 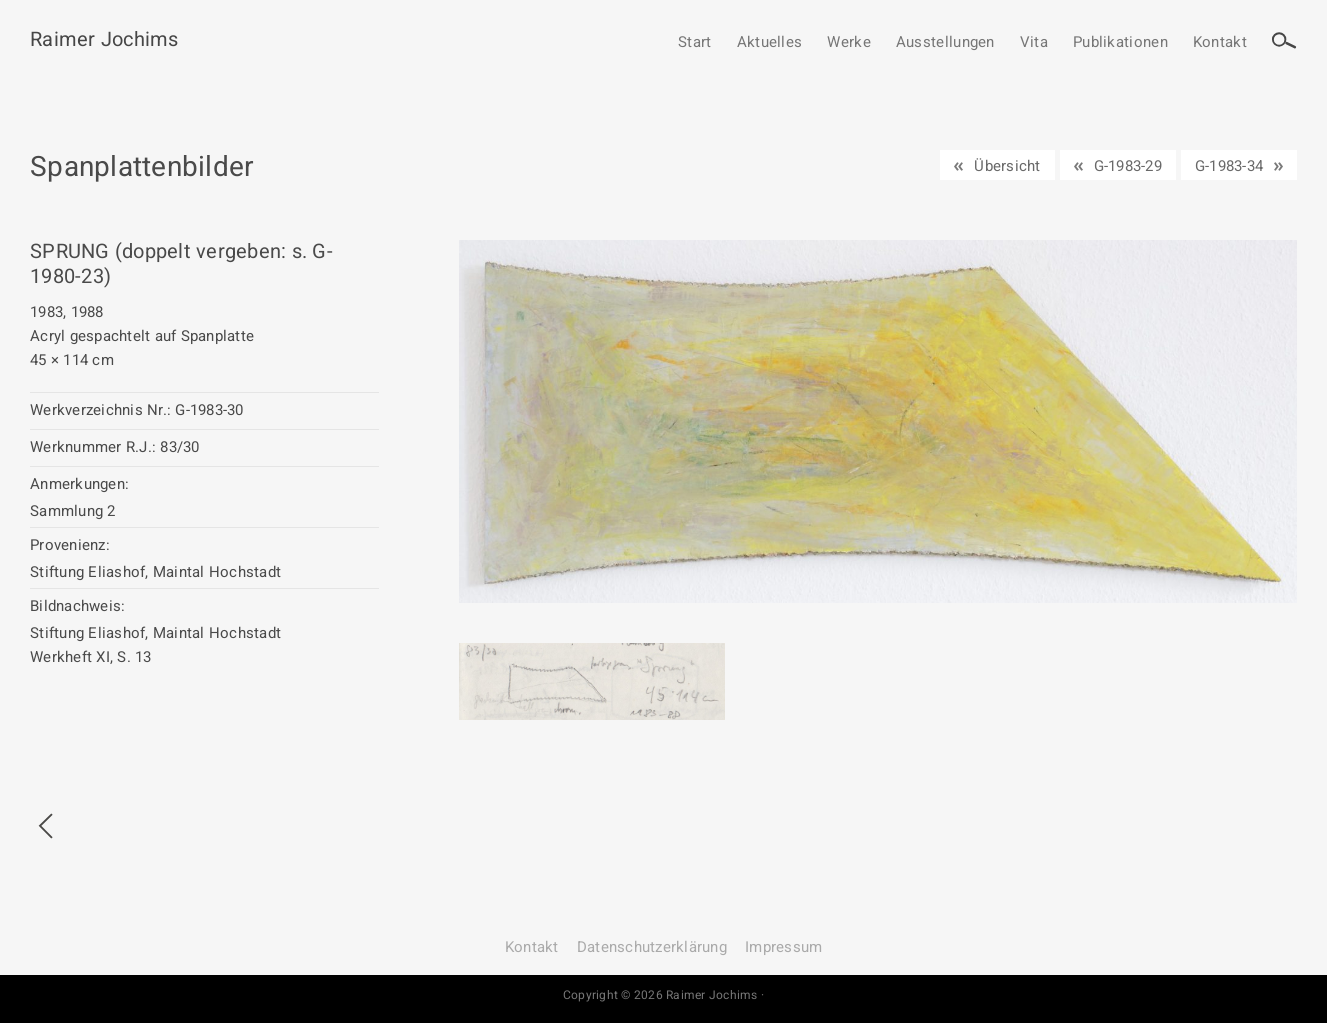 What do you see at coordinates (1034, 43) in the screenshot?
I see `Vita` at bounding box center [1034, 43].